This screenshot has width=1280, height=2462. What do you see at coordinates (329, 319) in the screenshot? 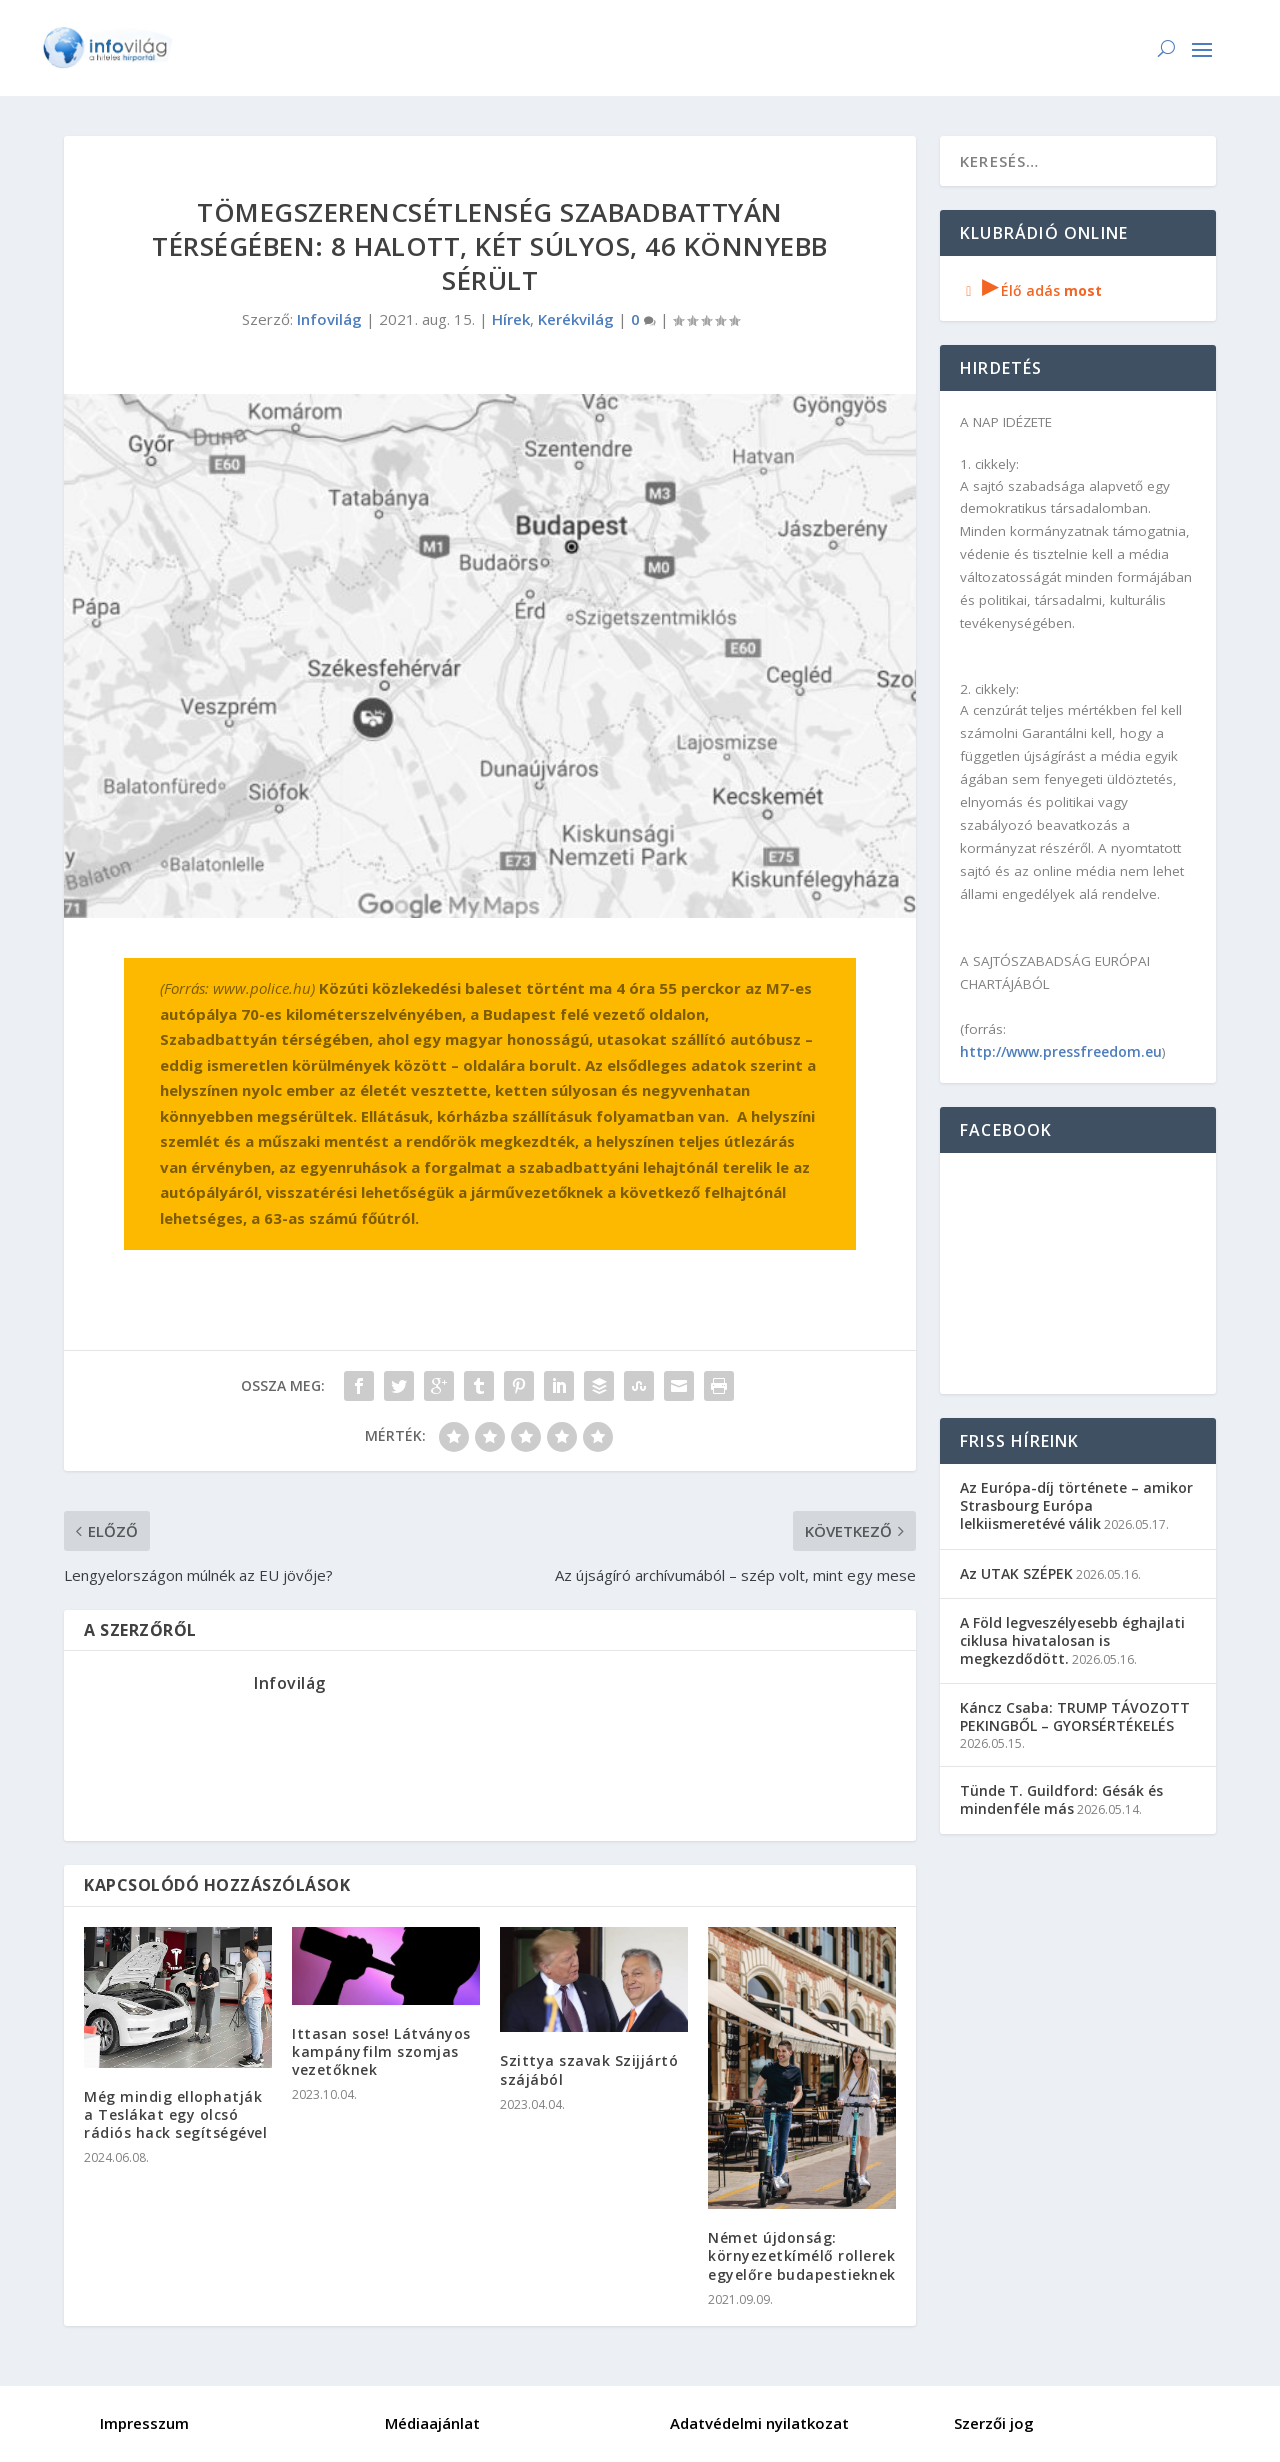
I see `Infovilág` at bounding box center [329, 319].